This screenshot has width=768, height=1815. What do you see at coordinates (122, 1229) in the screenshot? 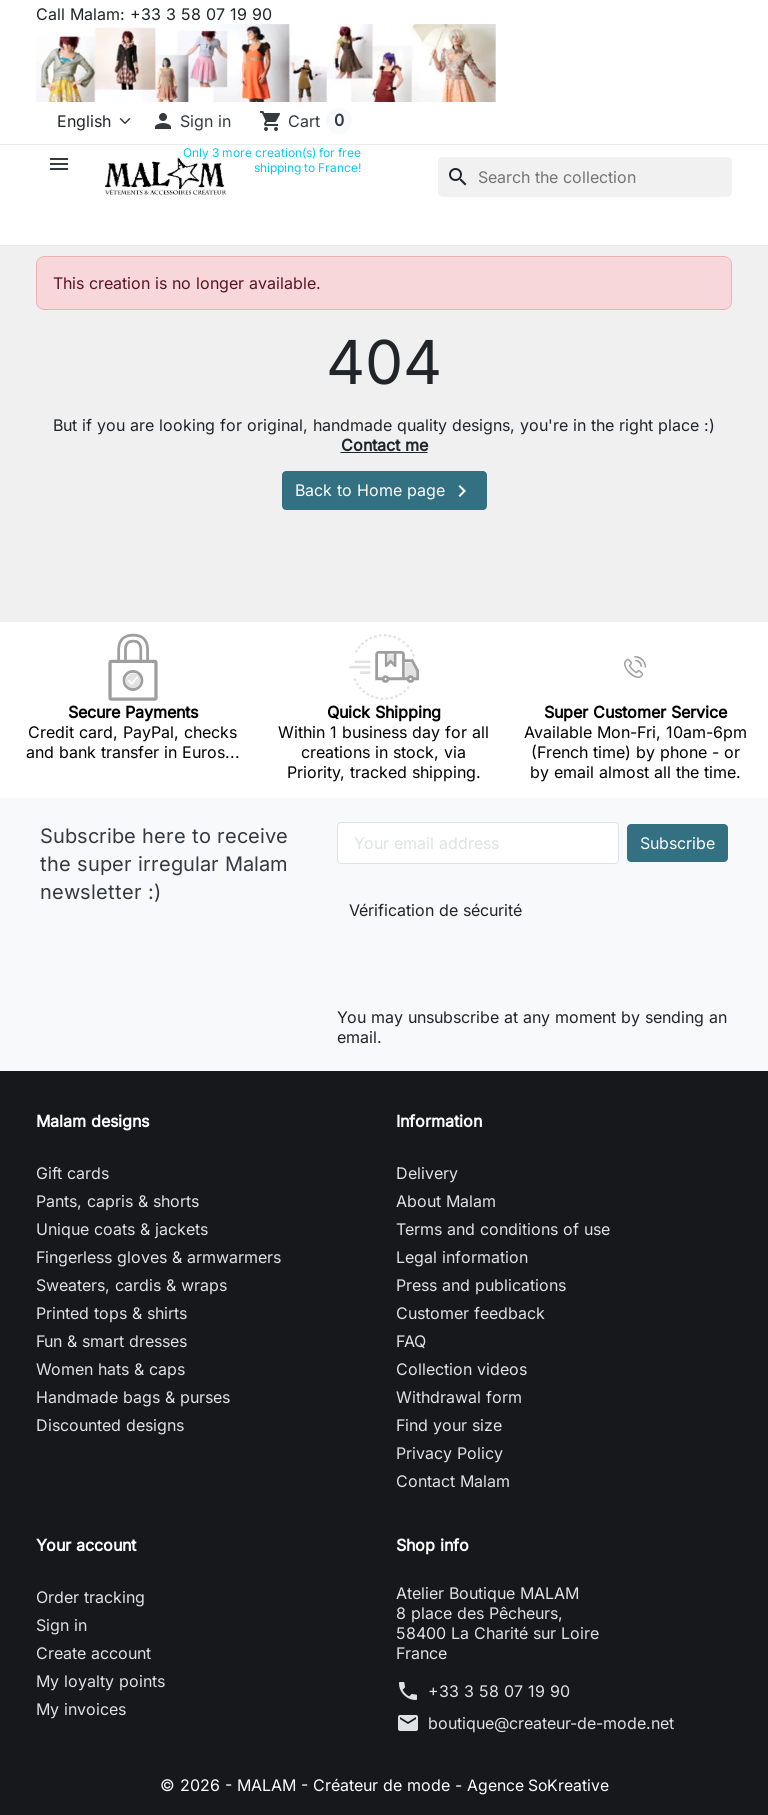
I see `Unique coats & jackets` at bounding box center [122, 1229].